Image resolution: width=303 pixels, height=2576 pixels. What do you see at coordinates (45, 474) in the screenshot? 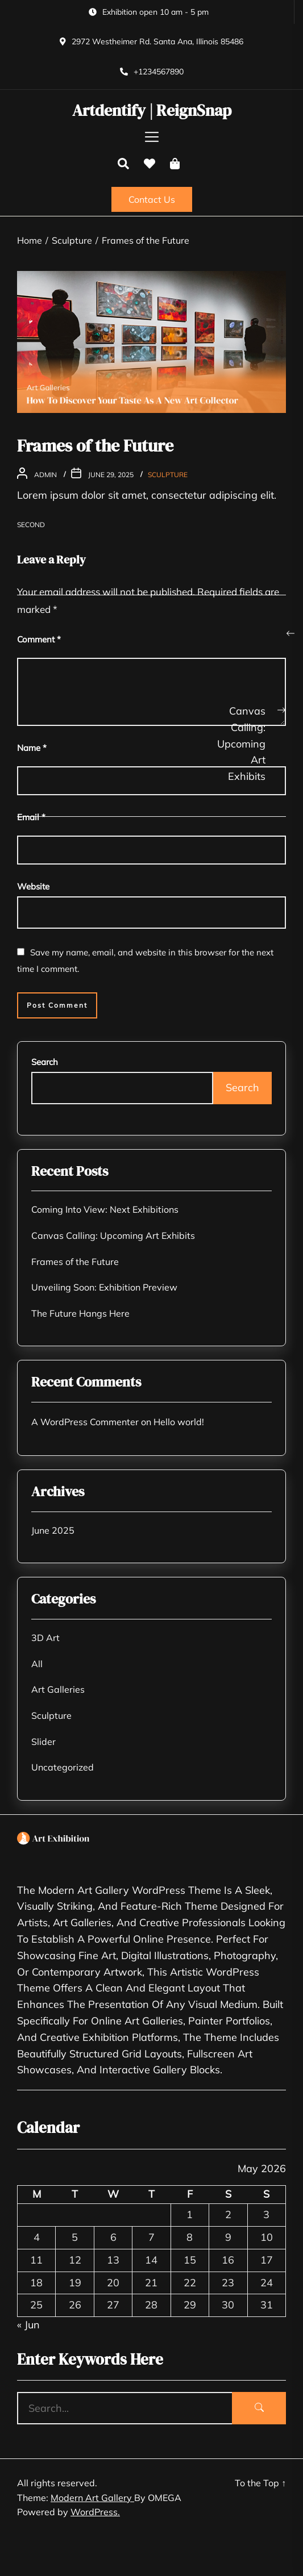
I see `admin` at bounding box center [45, 474].